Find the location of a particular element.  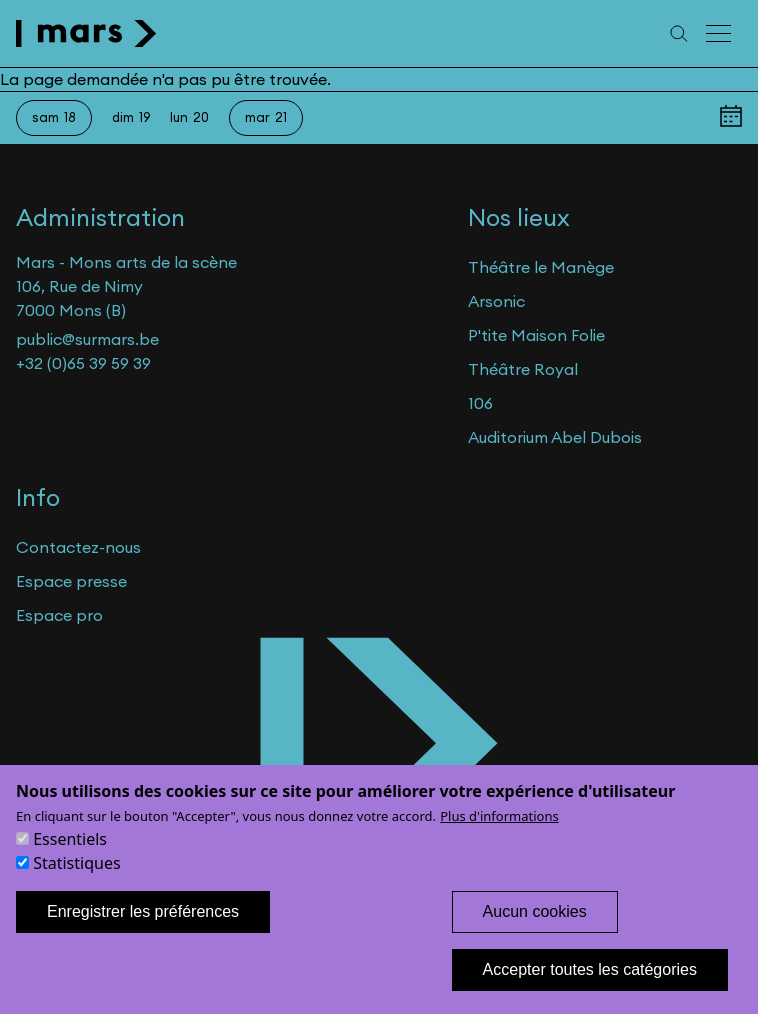

Arsonic is located at coordinates (496, 301).